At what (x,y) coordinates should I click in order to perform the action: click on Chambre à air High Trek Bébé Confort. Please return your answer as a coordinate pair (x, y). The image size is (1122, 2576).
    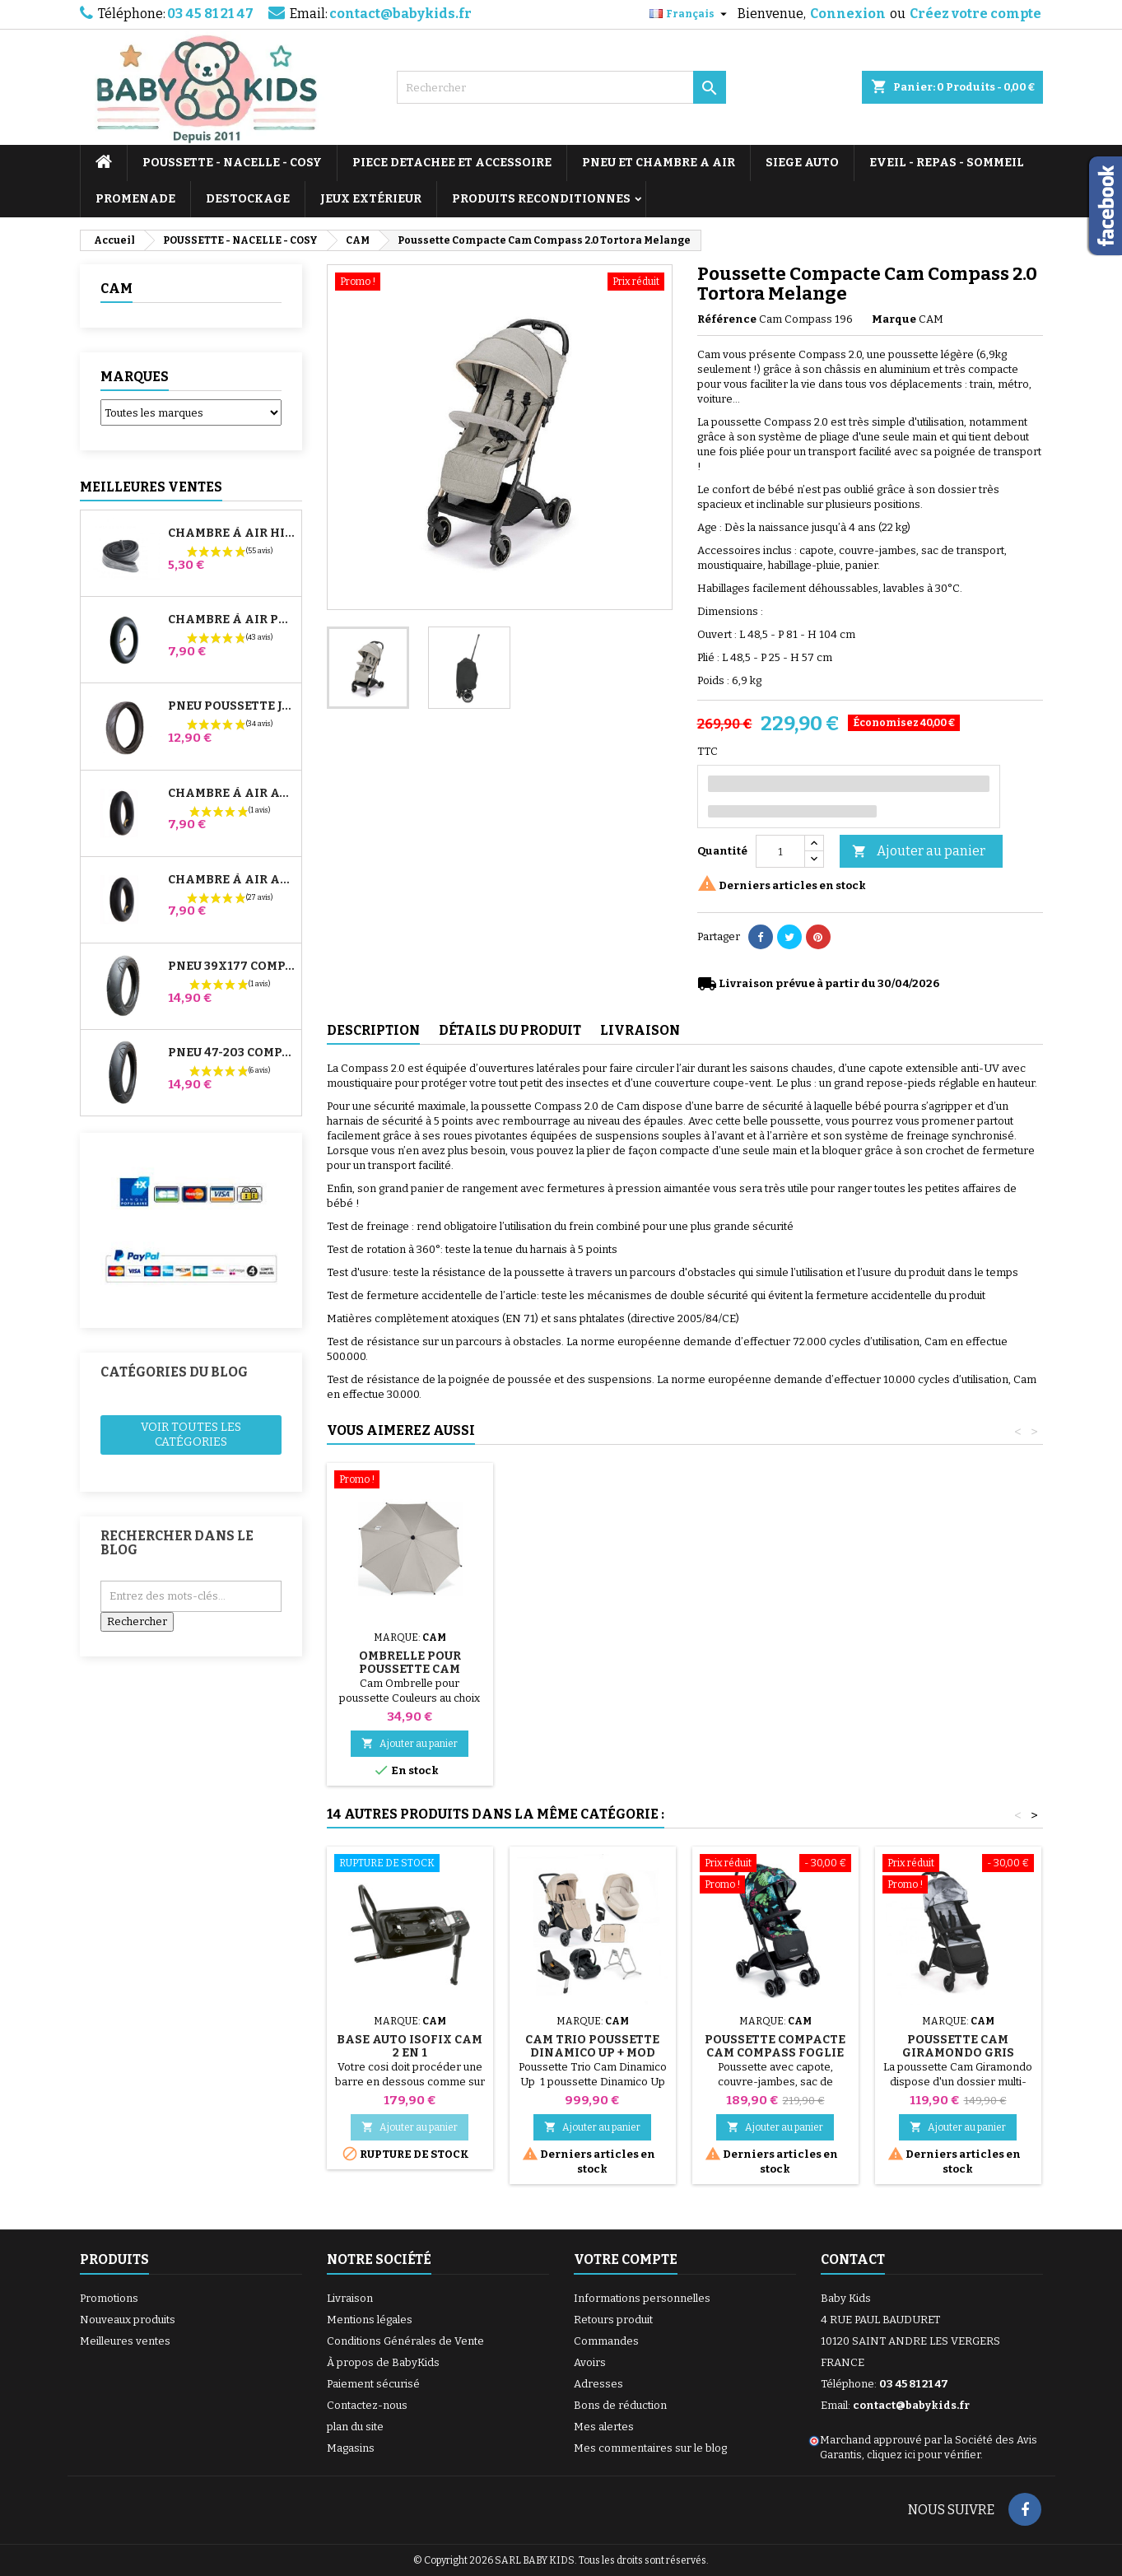
    Looking at the image, I should click on (231, 533).